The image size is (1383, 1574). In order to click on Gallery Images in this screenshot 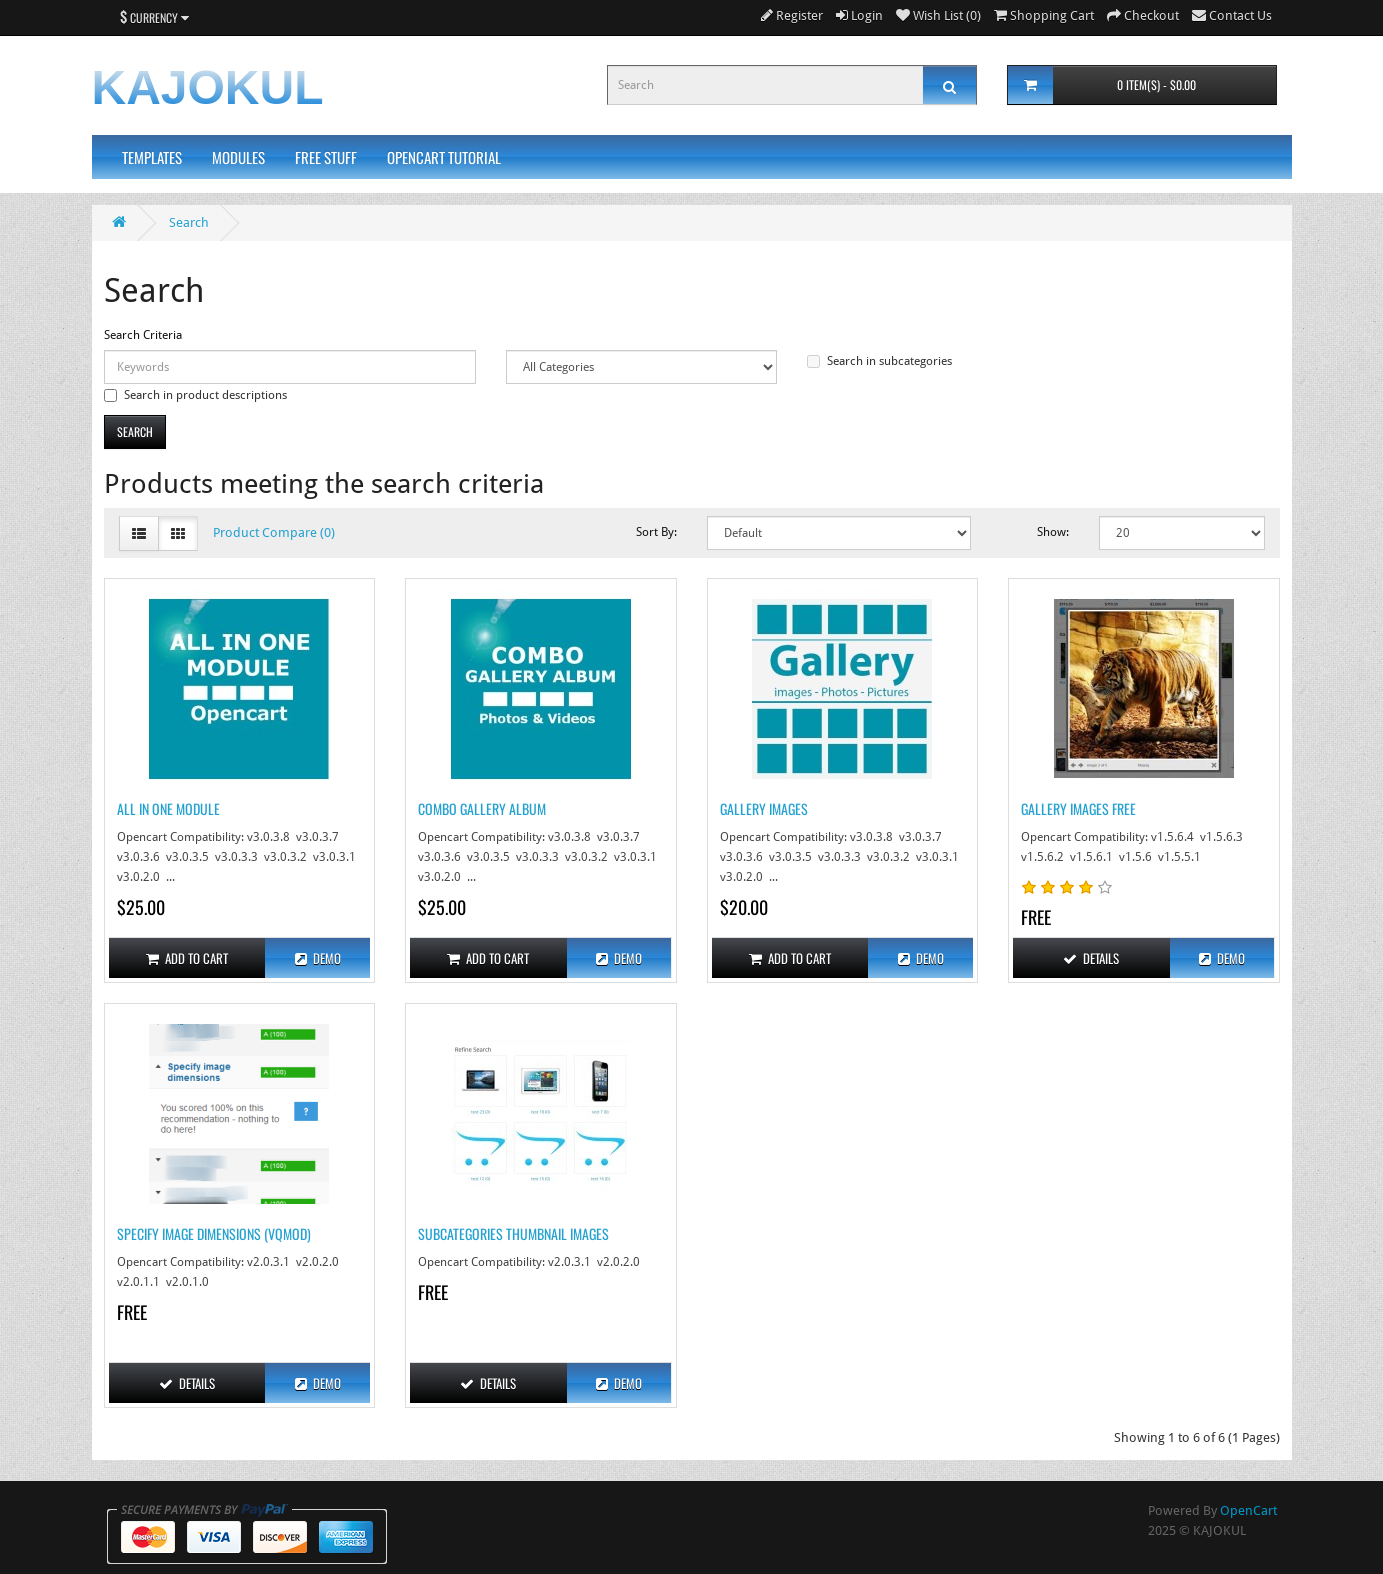, I will do `click(764, 808)`.